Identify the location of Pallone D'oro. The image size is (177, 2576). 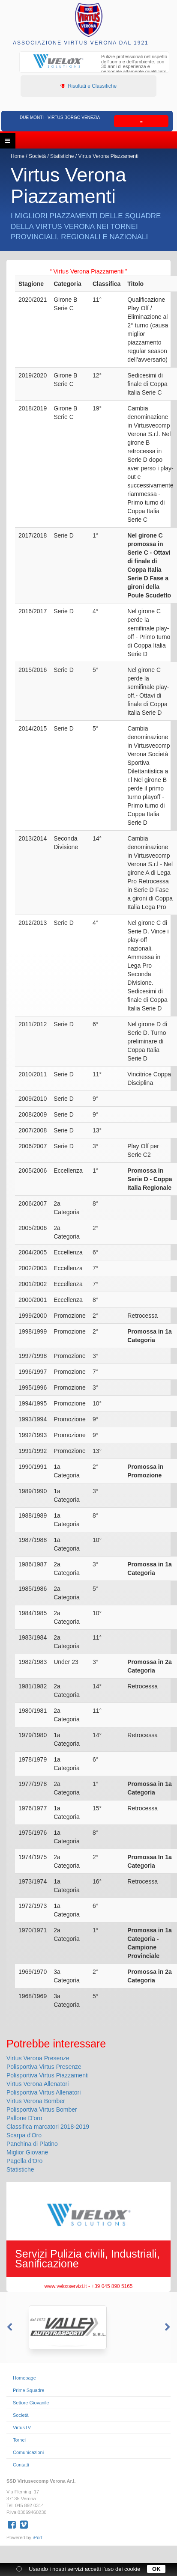
(24, 2118).